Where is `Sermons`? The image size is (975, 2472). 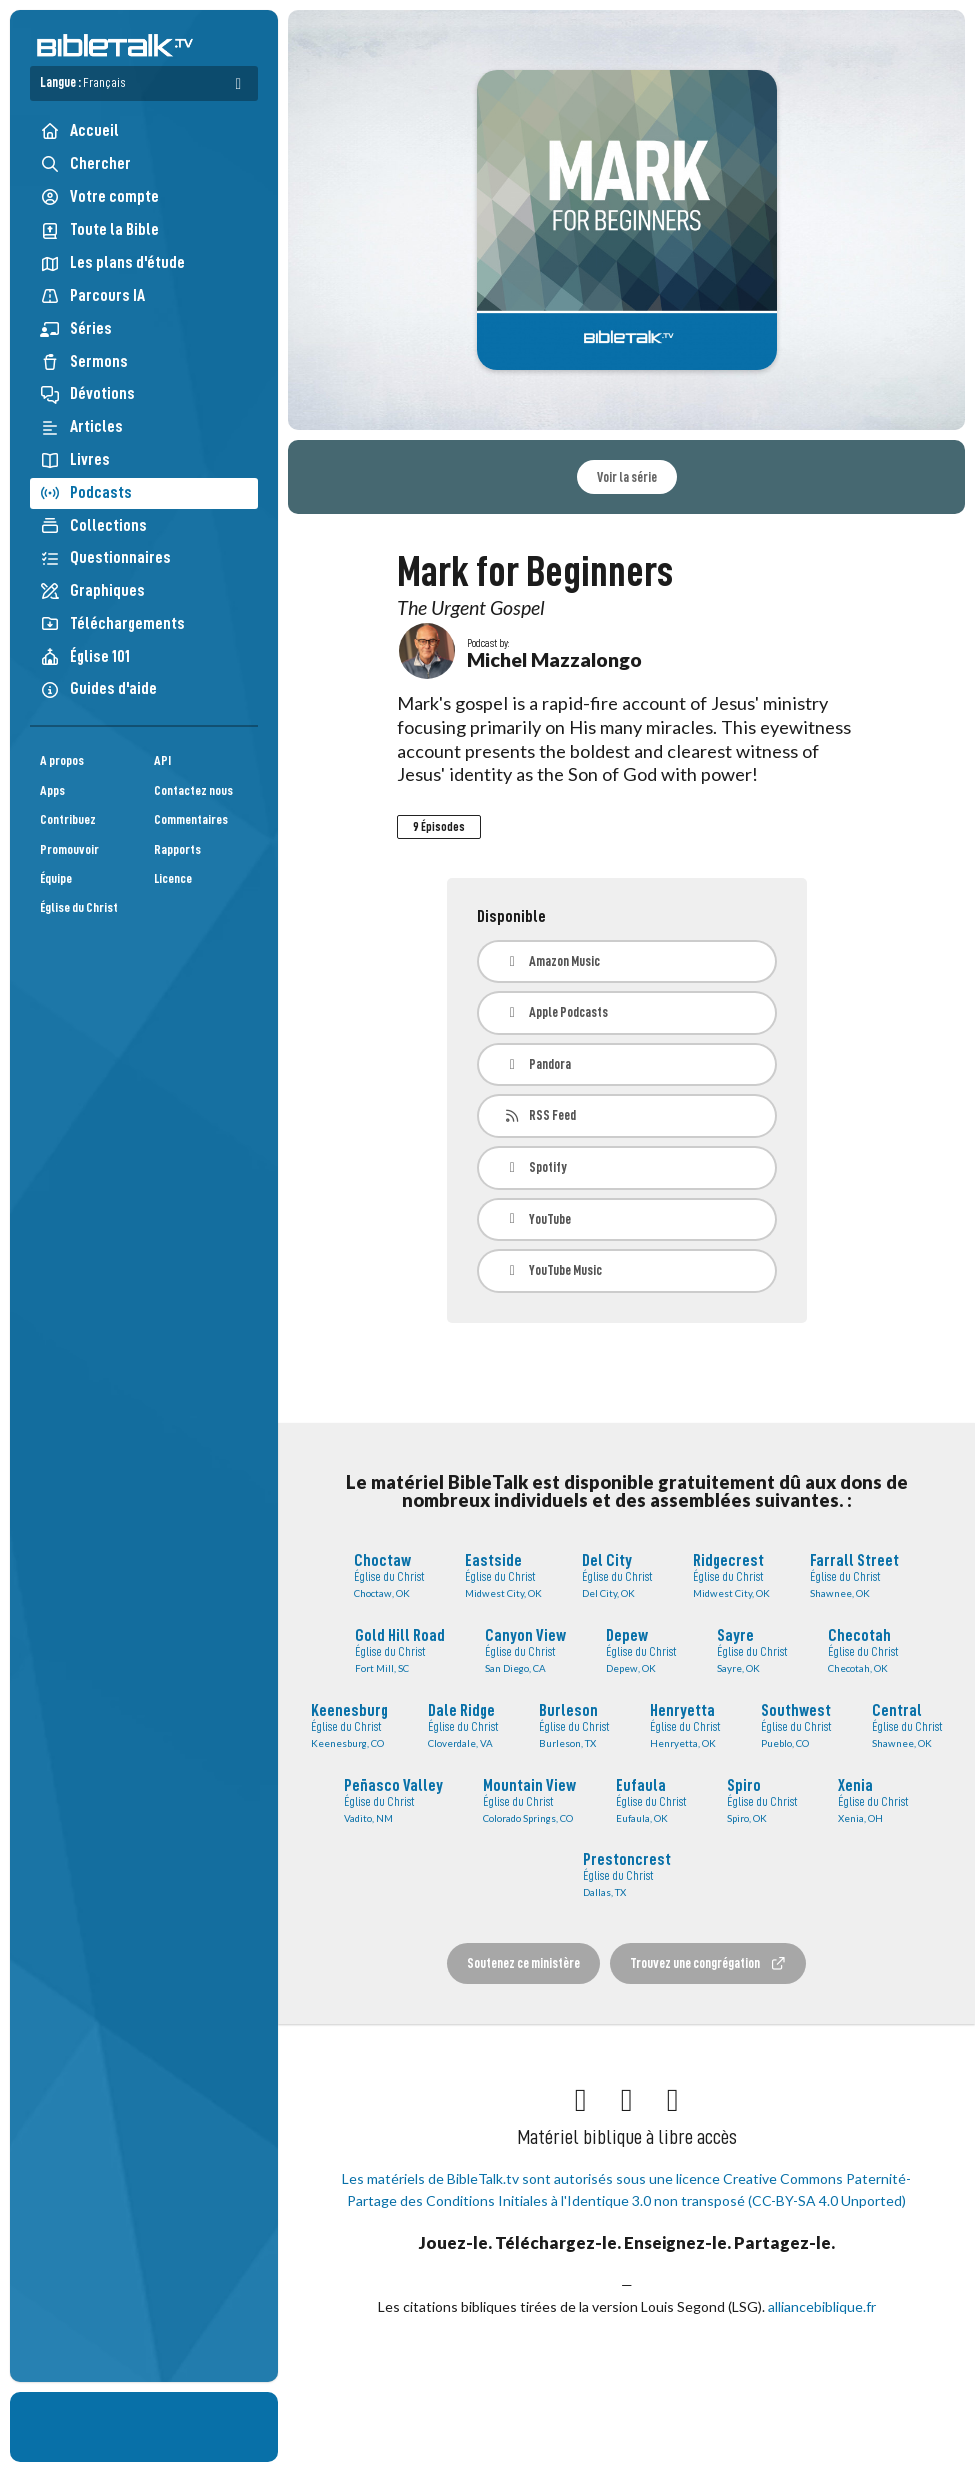
Sermons is located at coordinates (84, 361).